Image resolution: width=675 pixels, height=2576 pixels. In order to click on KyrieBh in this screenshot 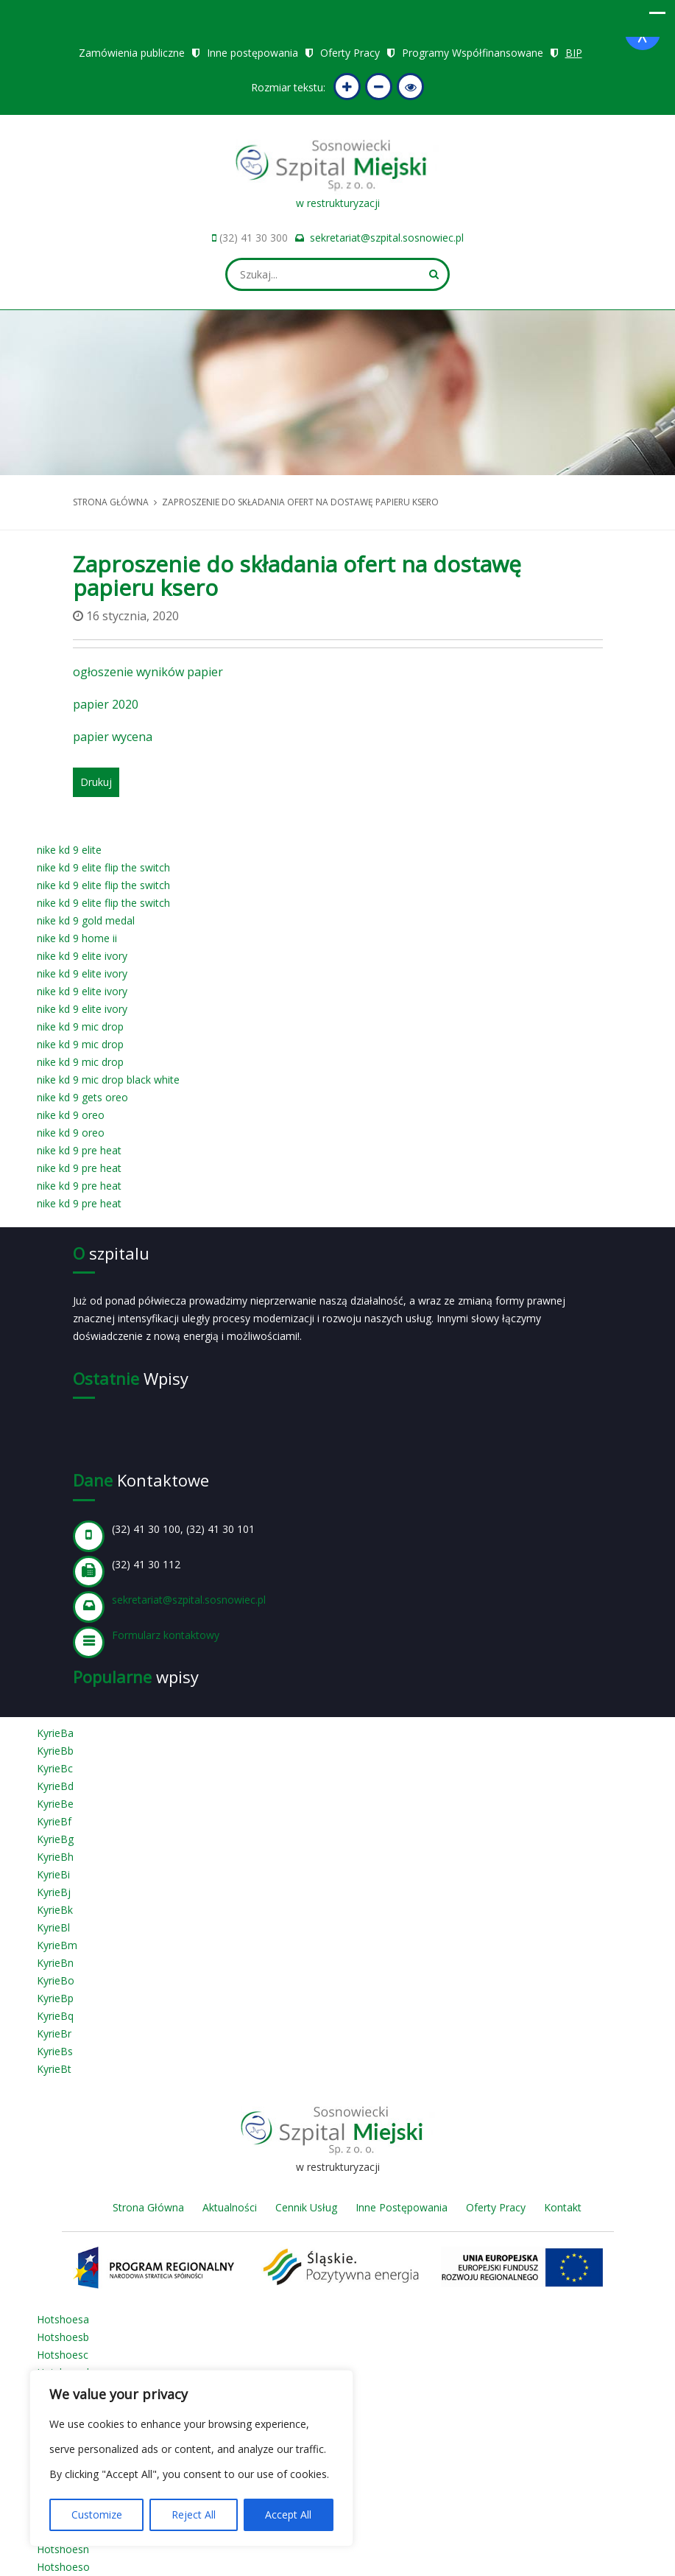, I will do `click(55, 1857)`.